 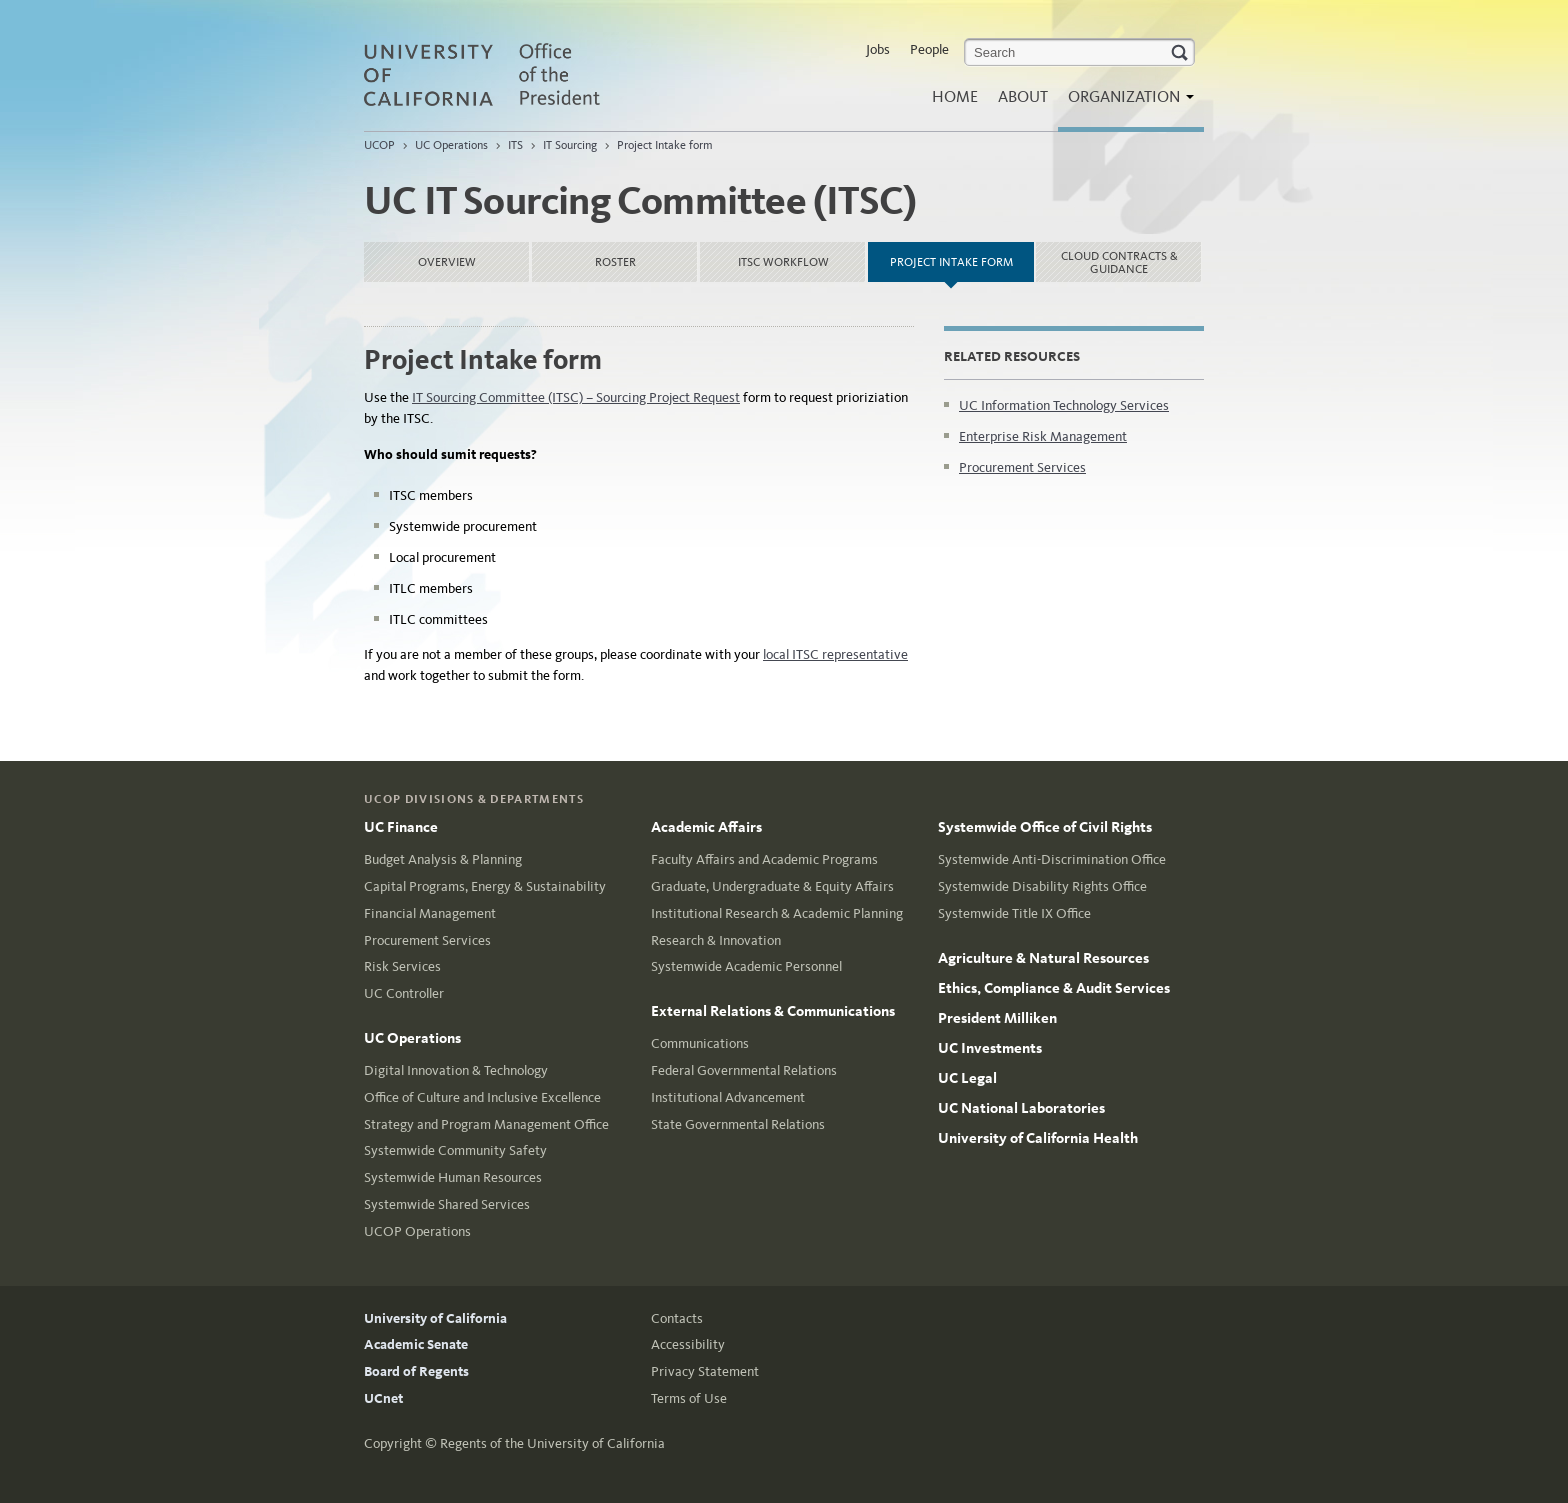 What do you see at coordinates (728, 1097) in the screenshot?
I see `Institutional Advancement` at bounding box center [728, 1097].